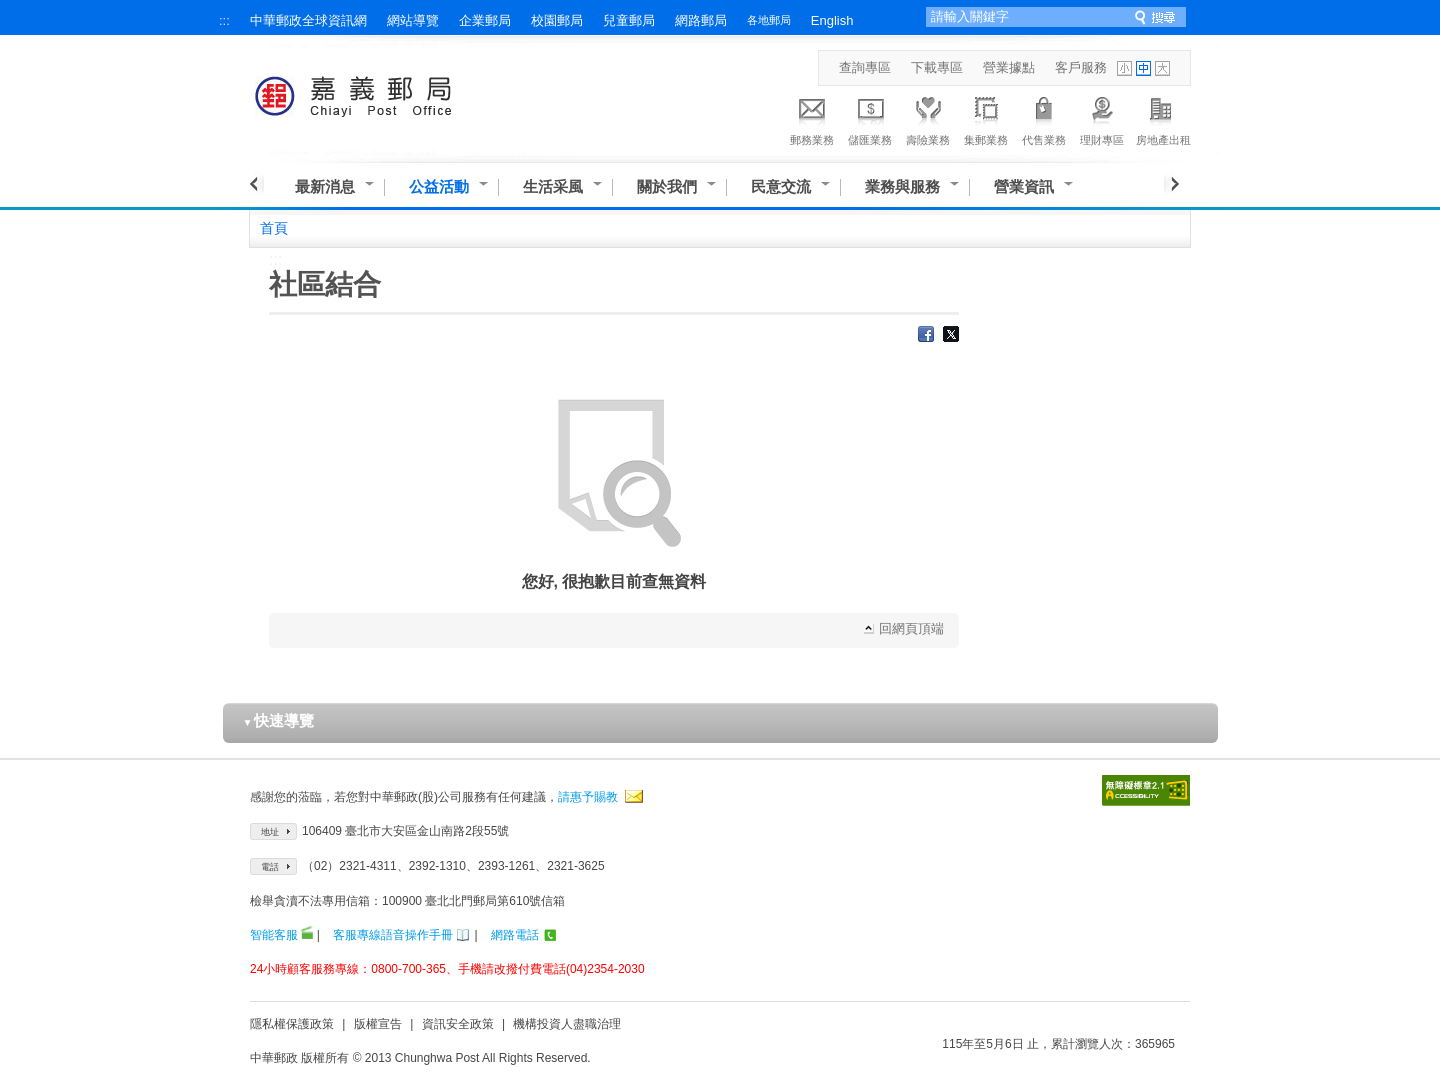 The height and width of the screenshot is (1080, 1440). Describe the element at coordinates (588, 797) in the screenshot. I see `請惠予賜教` at that location.